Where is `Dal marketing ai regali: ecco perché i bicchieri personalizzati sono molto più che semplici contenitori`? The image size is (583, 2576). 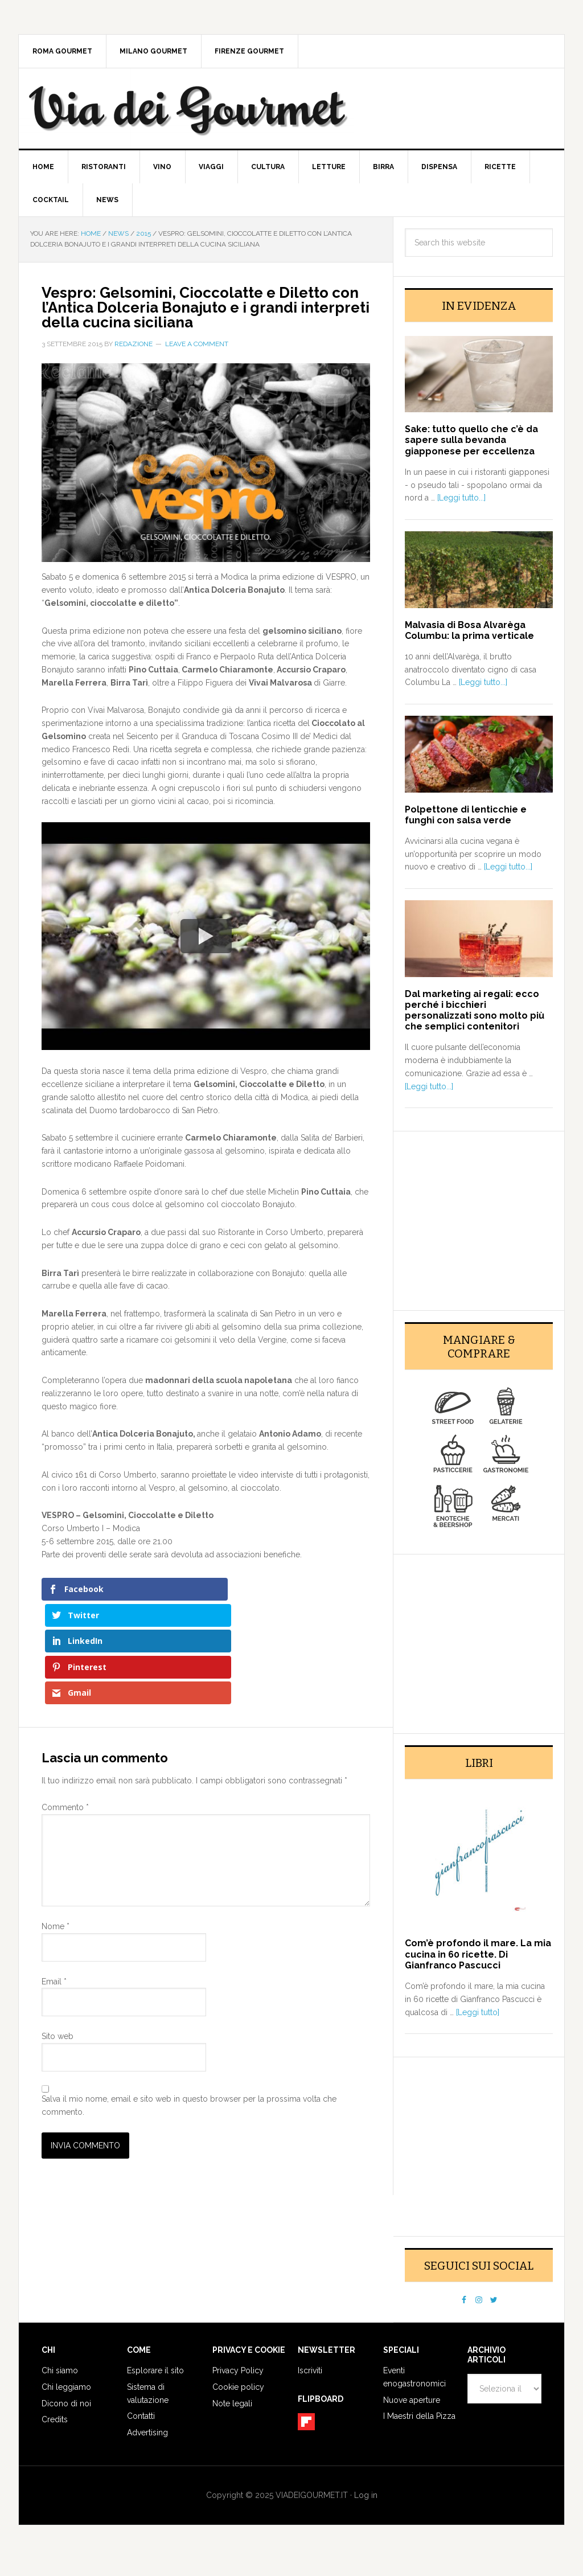 Dal marketing ai regali: ecco perché i bicchieri personalizzati sono molto più che semplici contenitori is located at coordinates (474, 1027).